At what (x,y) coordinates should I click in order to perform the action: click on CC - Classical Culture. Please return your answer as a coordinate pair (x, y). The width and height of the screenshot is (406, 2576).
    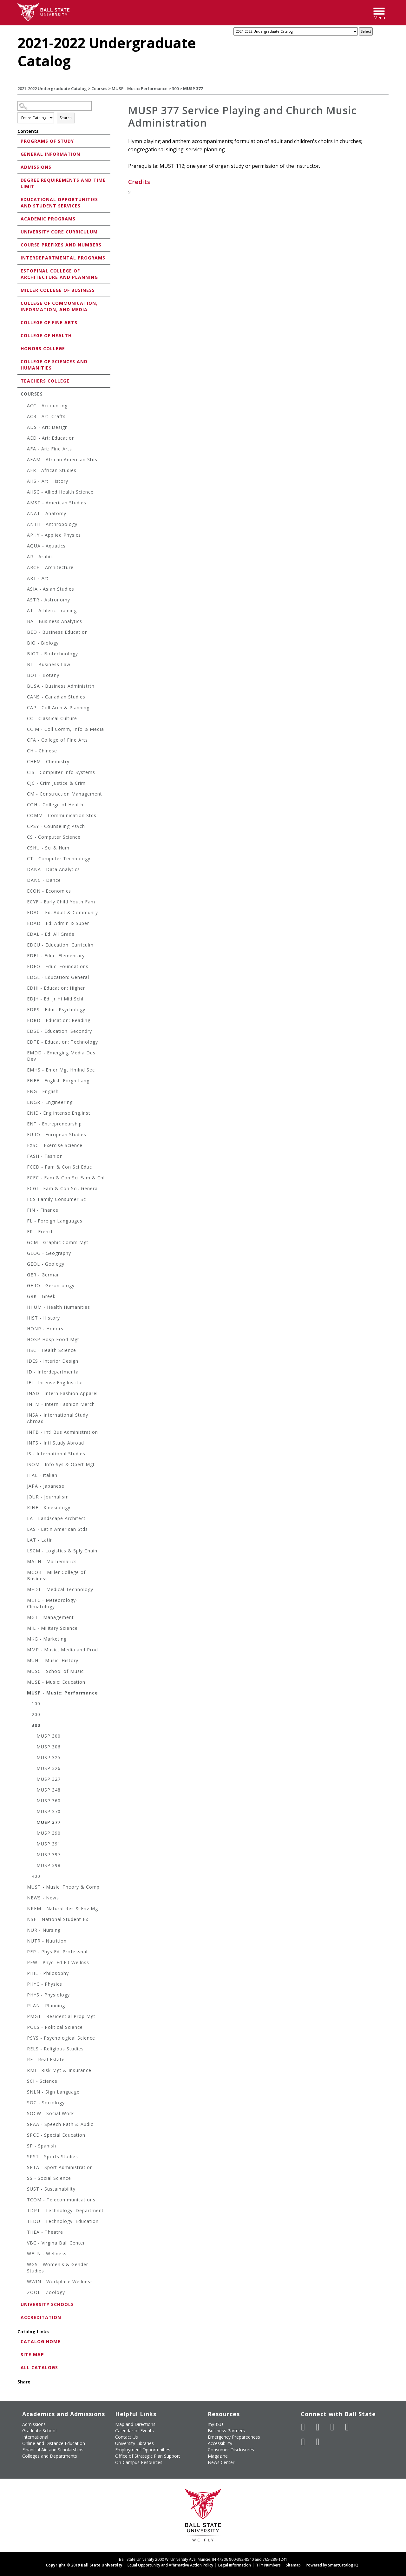
    Looking at the image, I should click on (52, 718).